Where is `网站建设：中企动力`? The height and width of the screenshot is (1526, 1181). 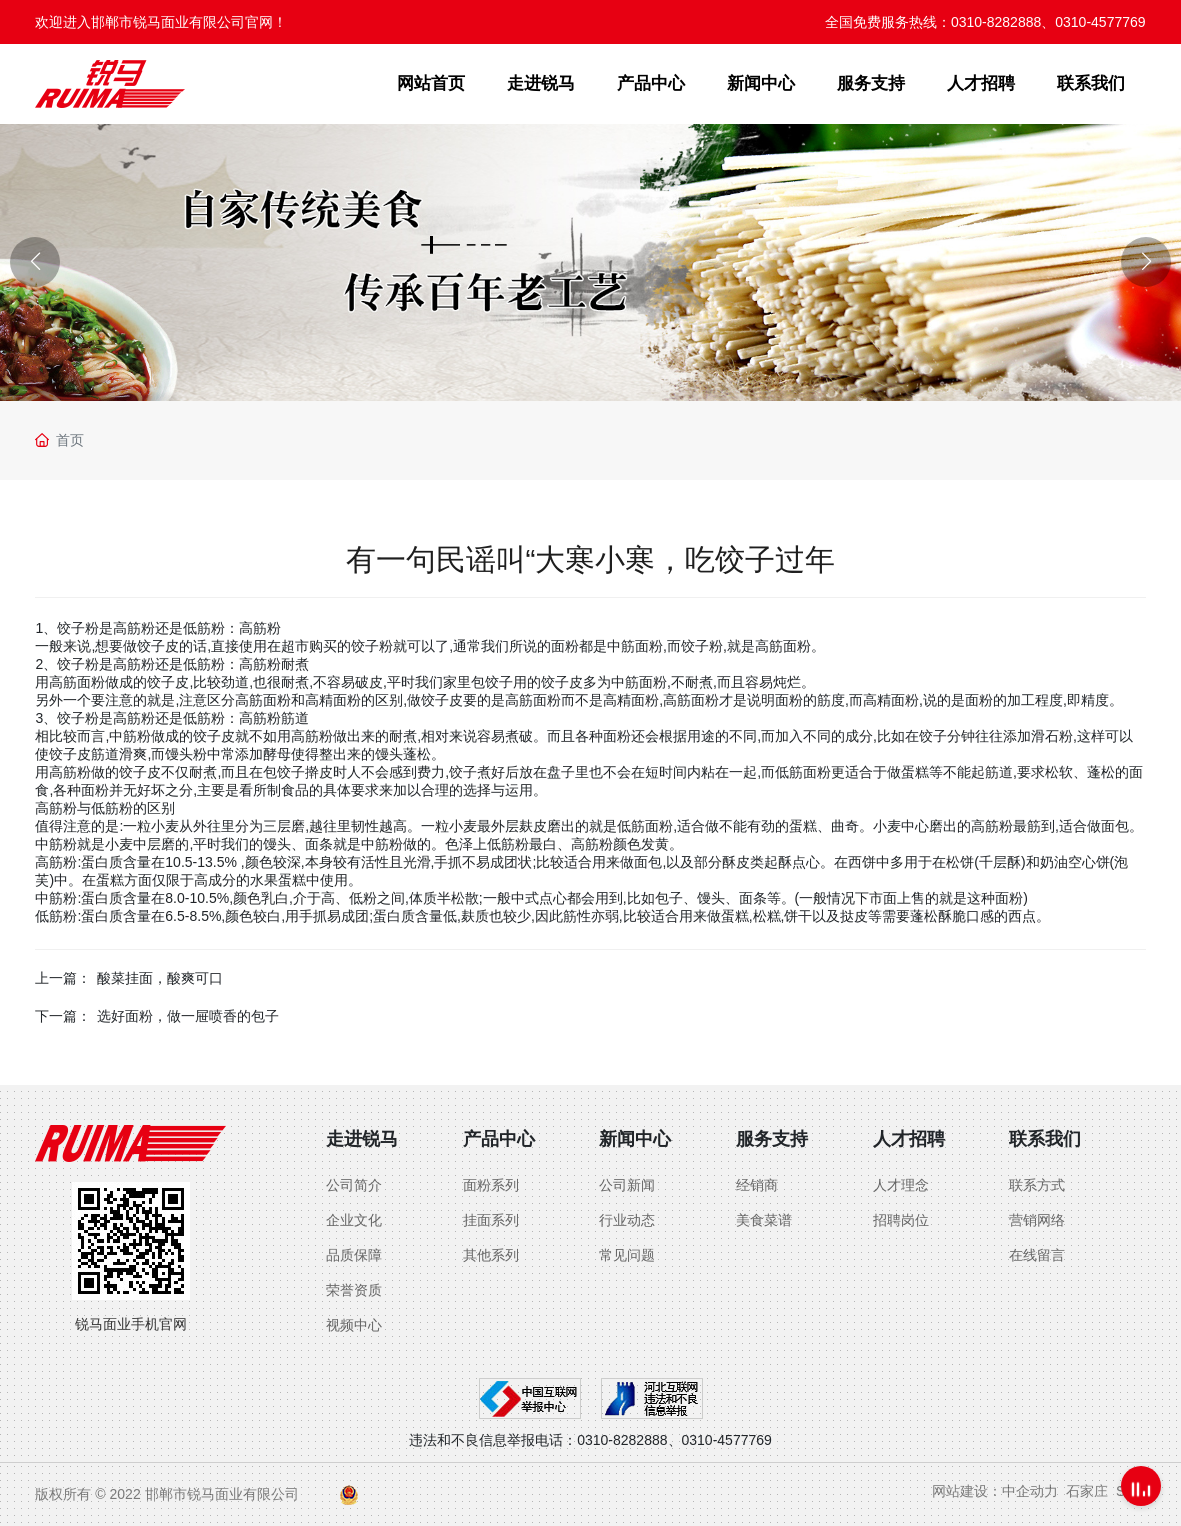
网站建设：中企动力 is located at coordinates (995, 1491).